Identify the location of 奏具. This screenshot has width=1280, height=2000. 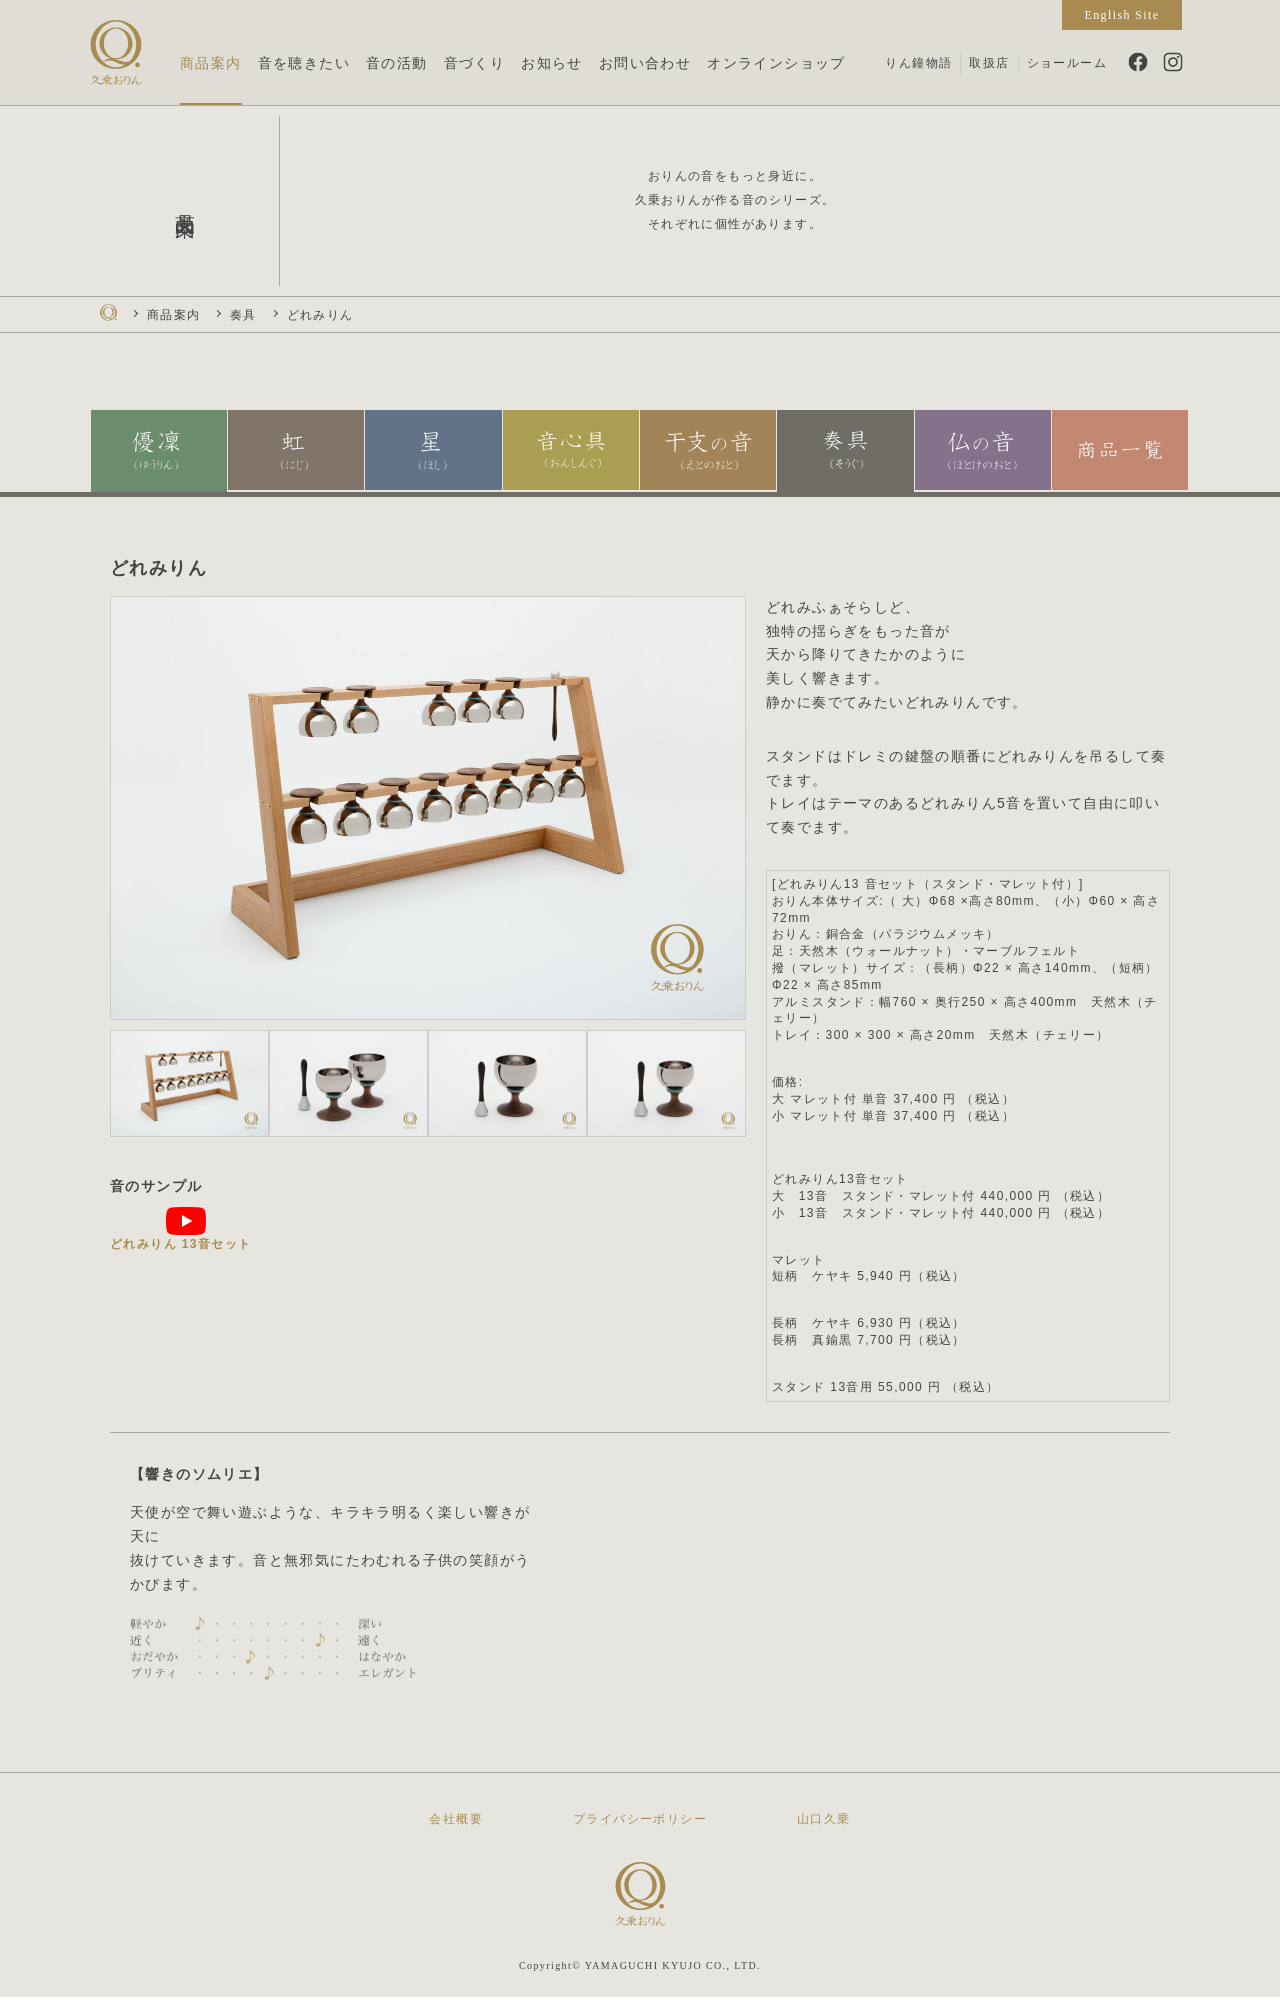
(243, 315).